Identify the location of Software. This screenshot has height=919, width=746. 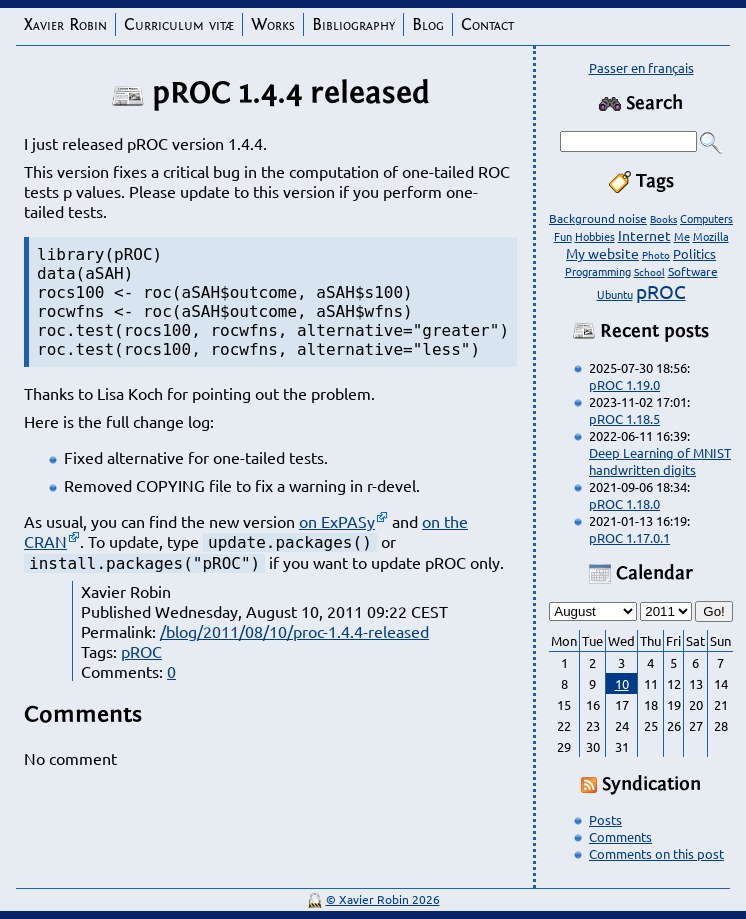
(693, 271).